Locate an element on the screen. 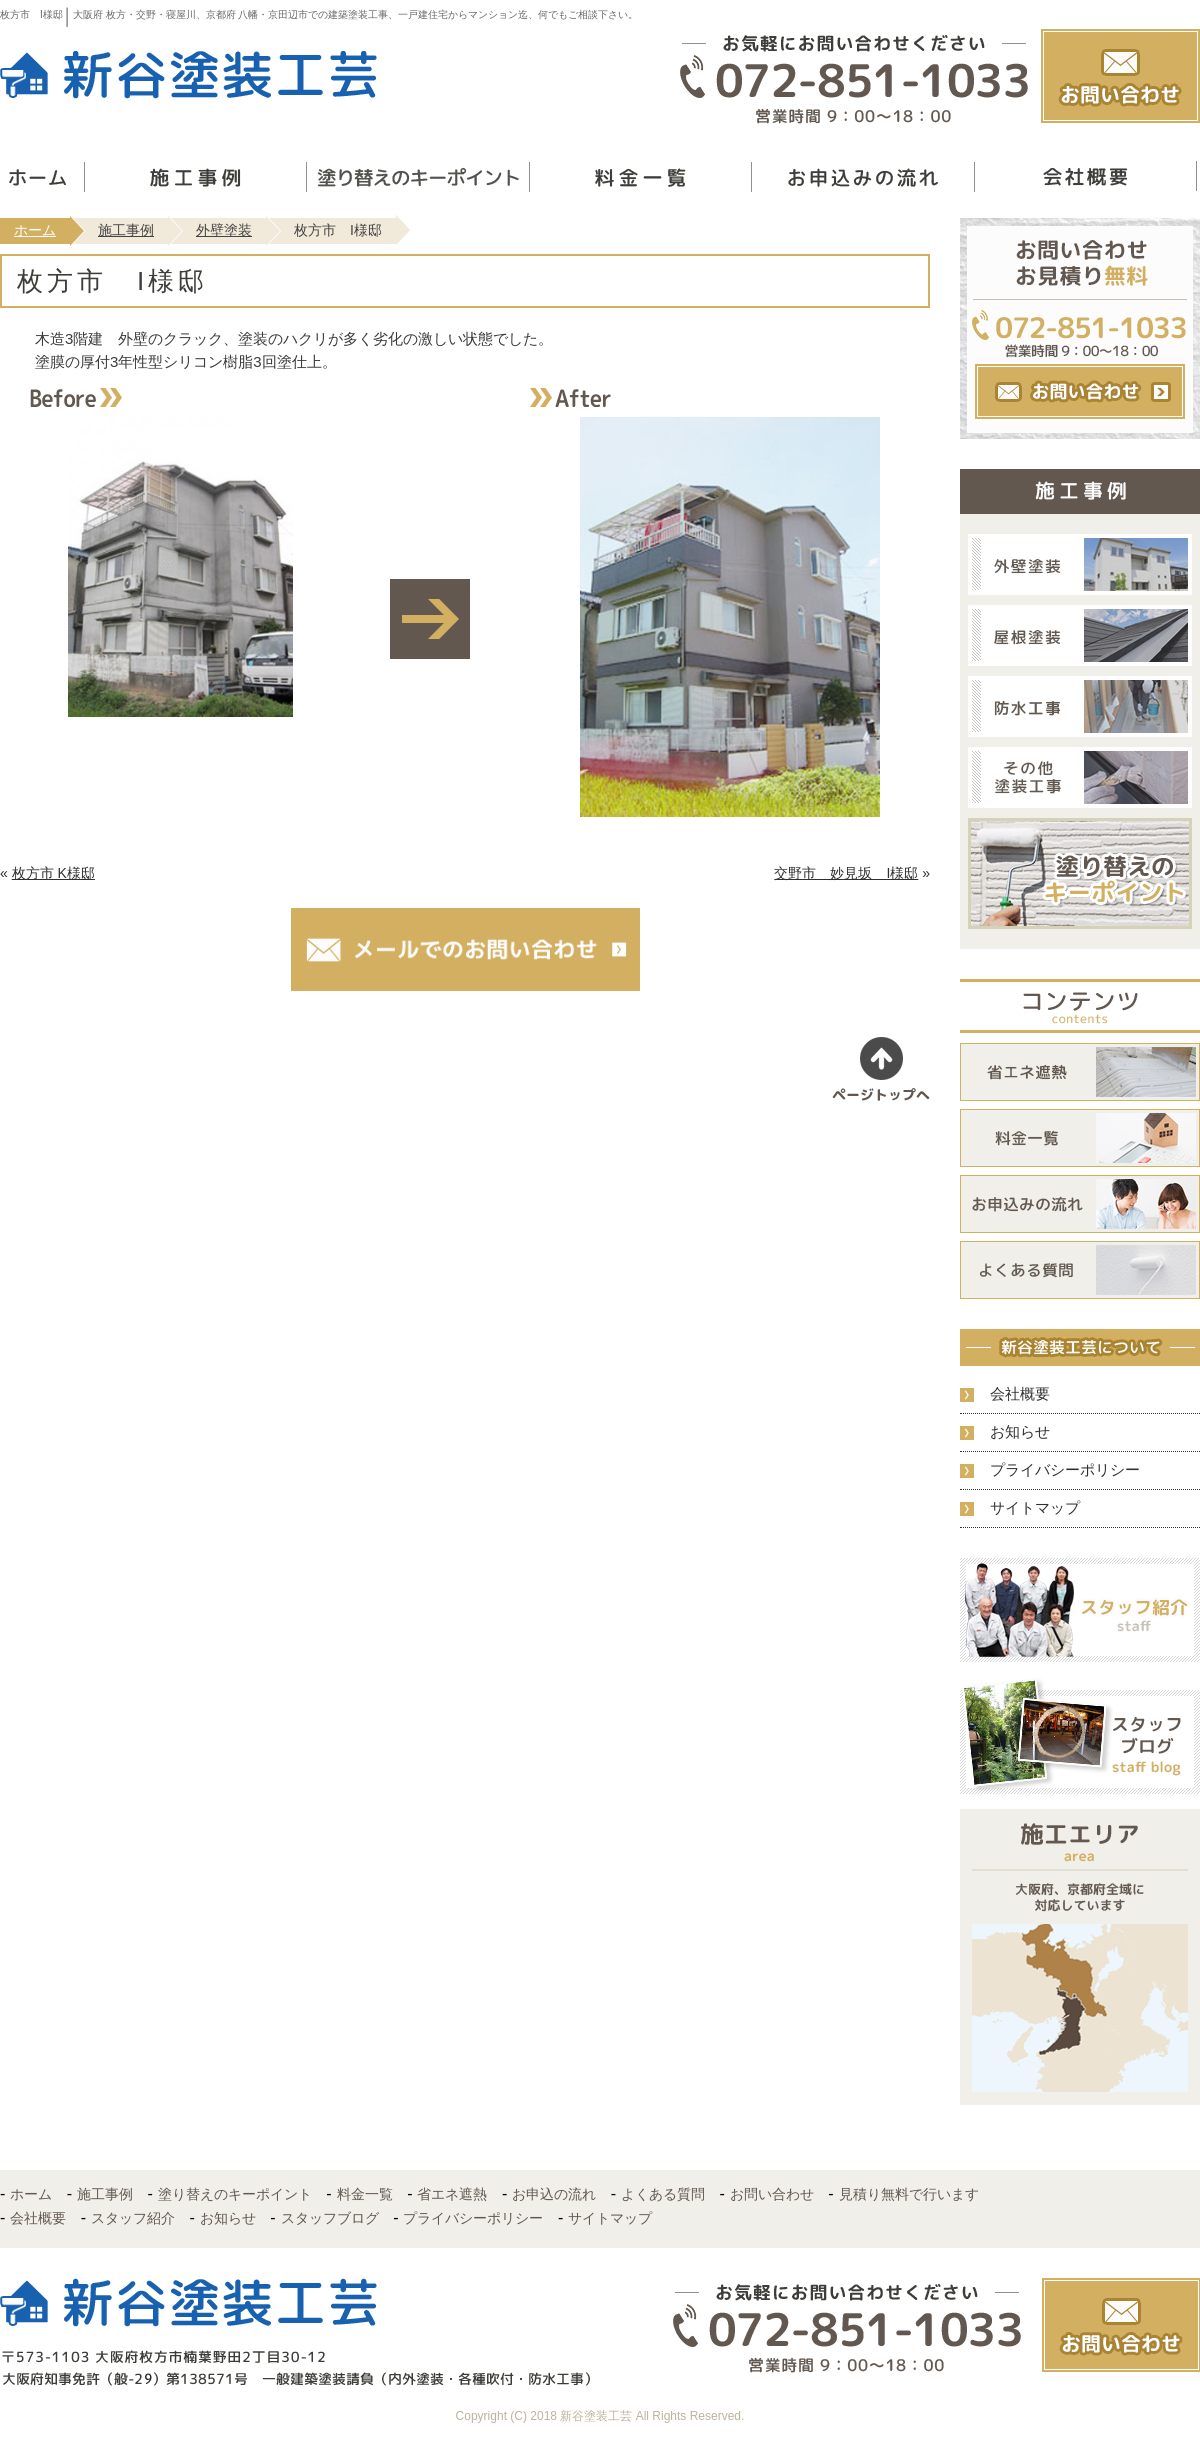 The width and height of the screenshot is (1200, 2445). お問い合わせ is located at coordinates (772, 2194).